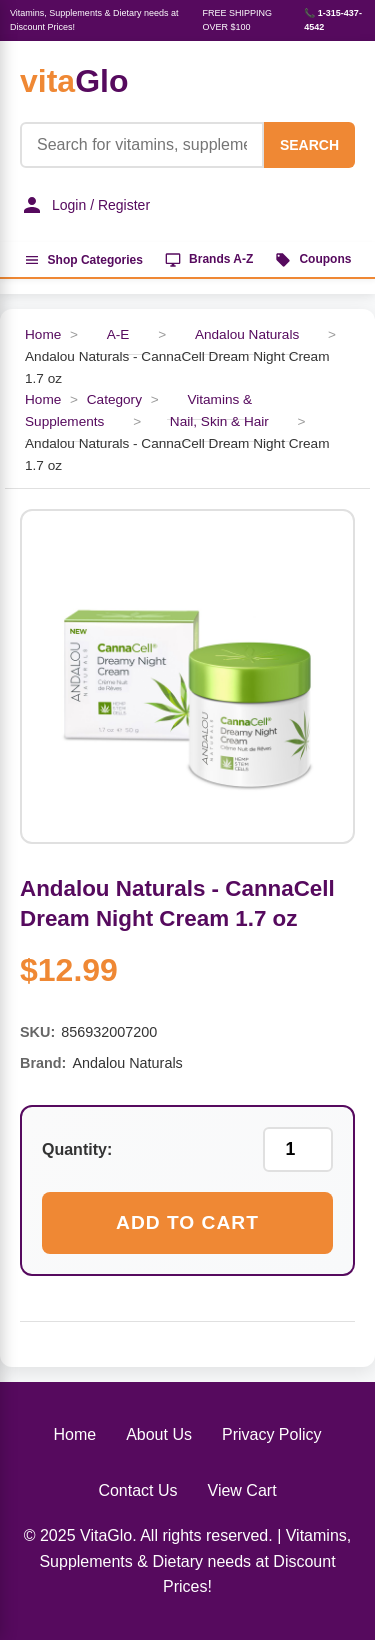  Describe the element at coordinates (219, 421) in the screenshot. I see `Nail, Skin & Hair` at that location.